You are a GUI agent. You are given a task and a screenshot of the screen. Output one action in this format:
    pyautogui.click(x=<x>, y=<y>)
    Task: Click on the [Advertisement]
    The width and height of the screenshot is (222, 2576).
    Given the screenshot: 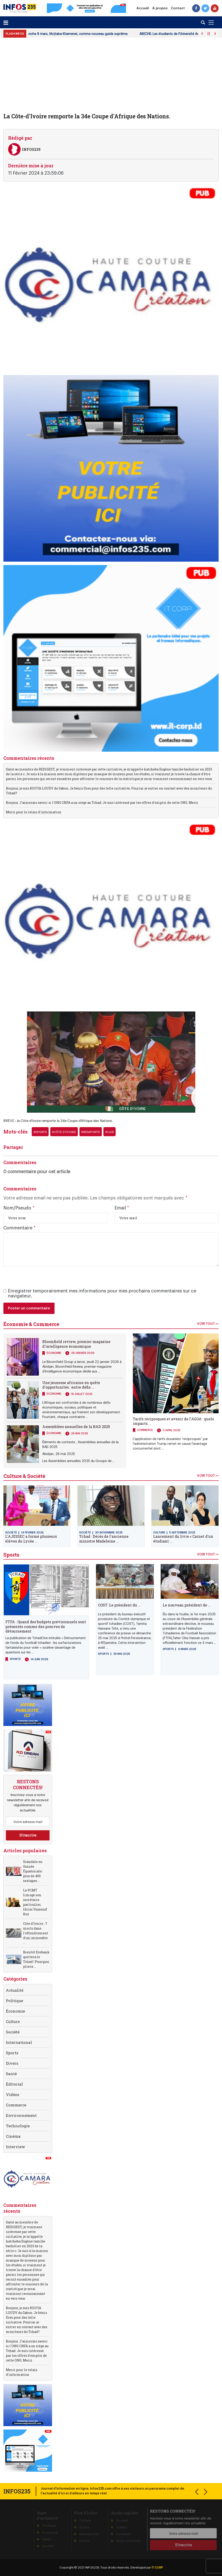 What is the action you would take?
    pyautogui.click(x=111, y=71)
    